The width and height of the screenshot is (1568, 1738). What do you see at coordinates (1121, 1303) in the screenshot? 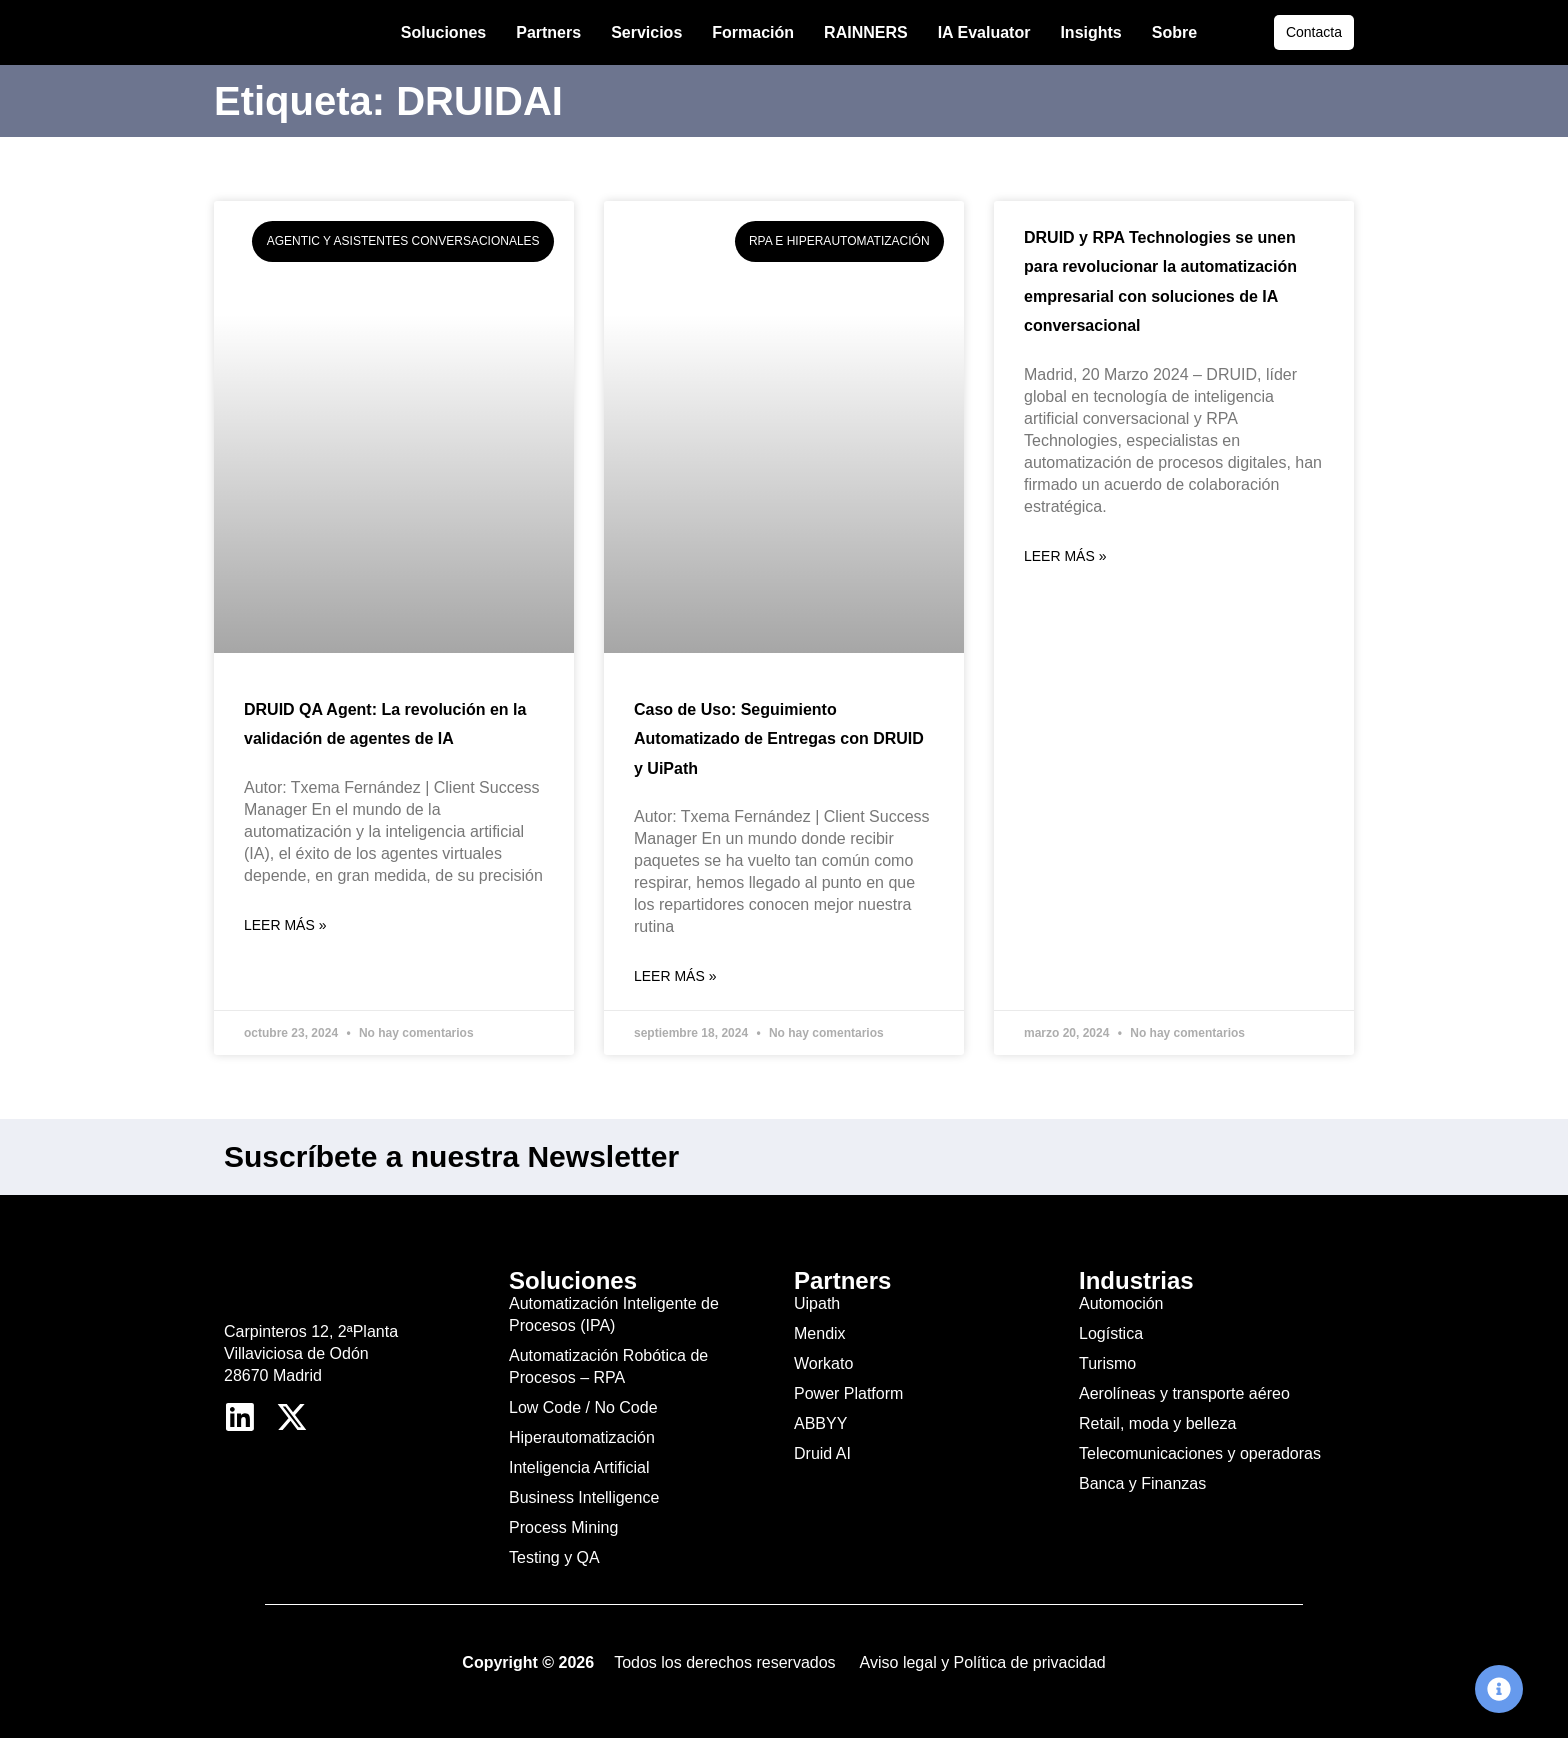
I see `Automoción` at bounding box center [1121, 1303].